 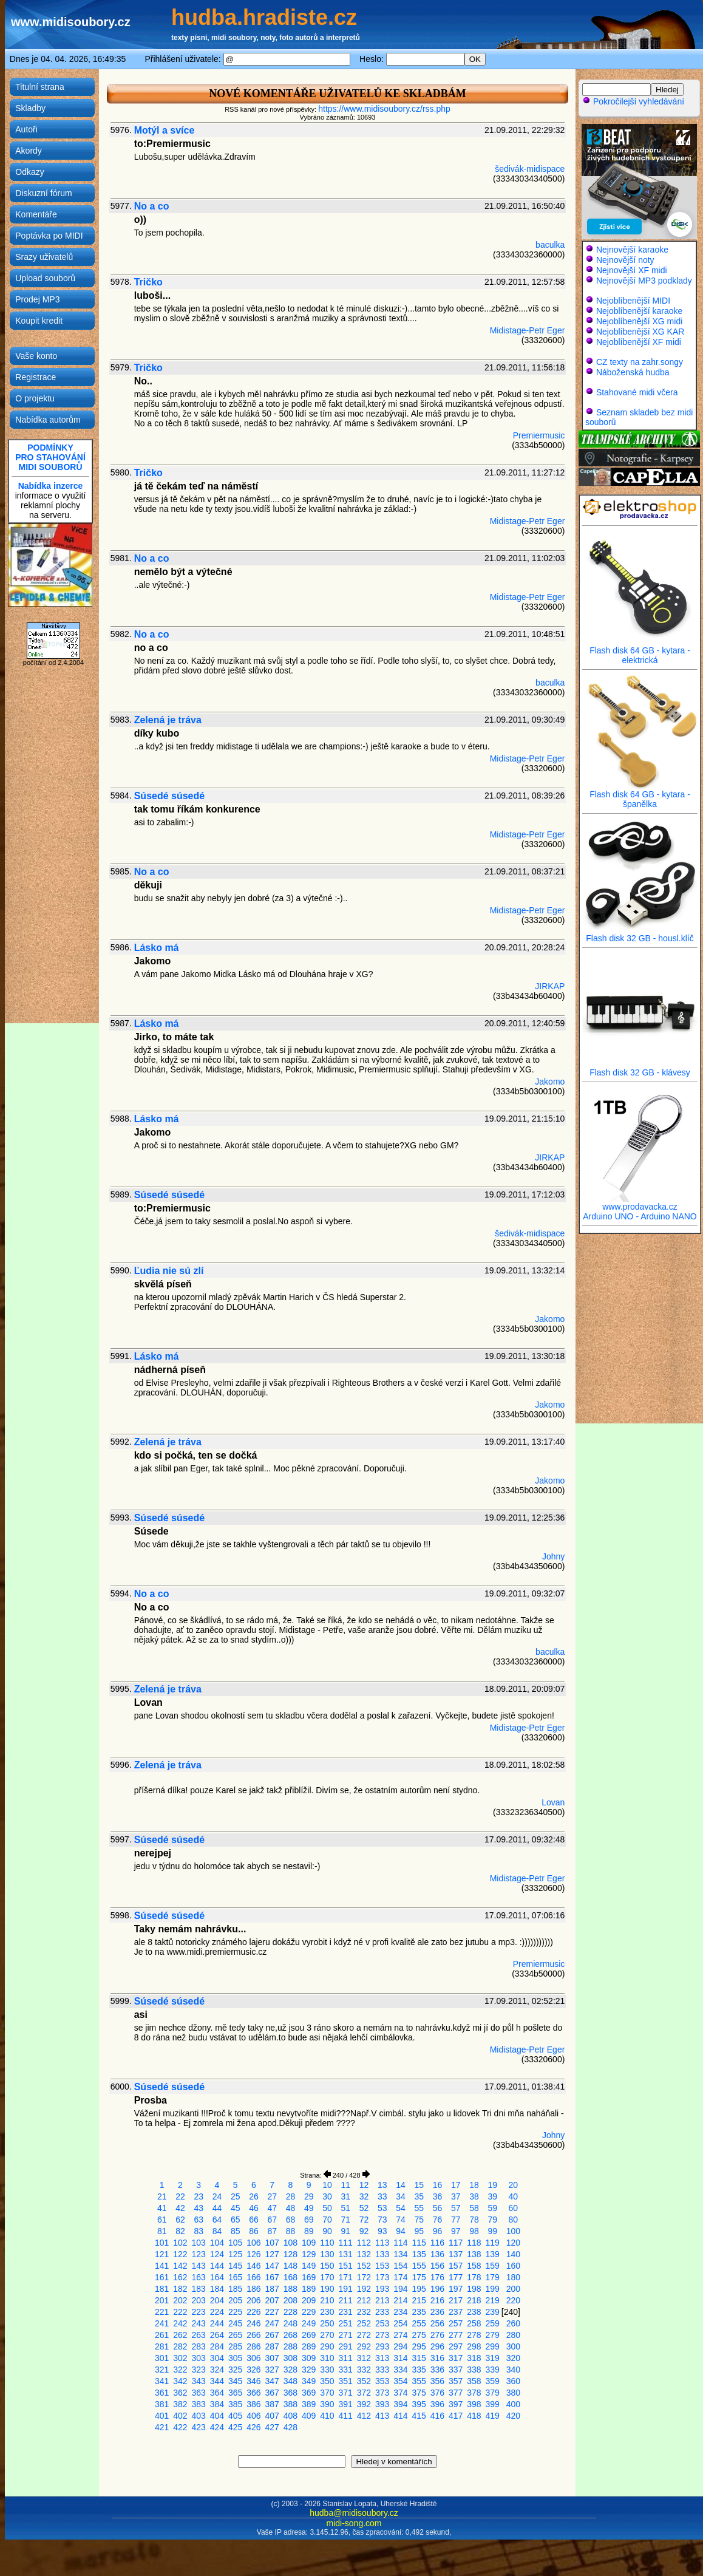 What do you see at coordinates (493, 2416) in the screenshot?
I see `419` at bounding box center [493, 2416].